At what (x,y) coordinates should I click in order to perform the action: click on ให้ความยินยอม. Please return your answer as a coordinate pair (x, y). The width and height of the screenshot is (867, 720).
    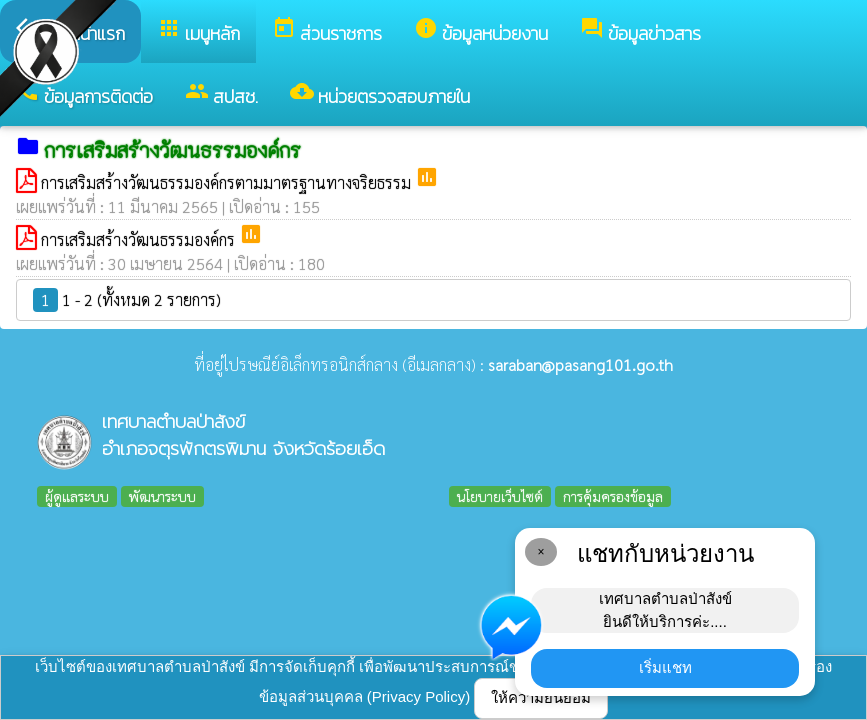
    Looking at the image, I should click on (541, 697).